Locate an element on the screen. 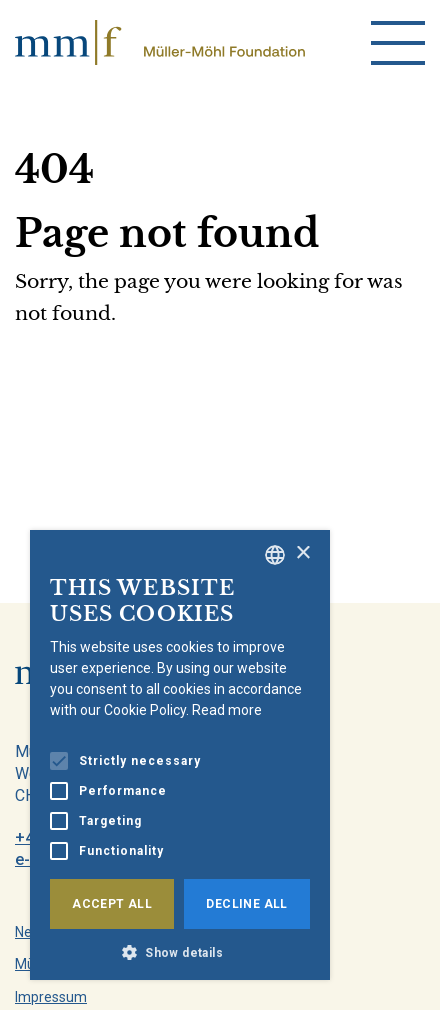  Read more [Weitere Informationen, opens a new window] is located at coordinates (227, 710).